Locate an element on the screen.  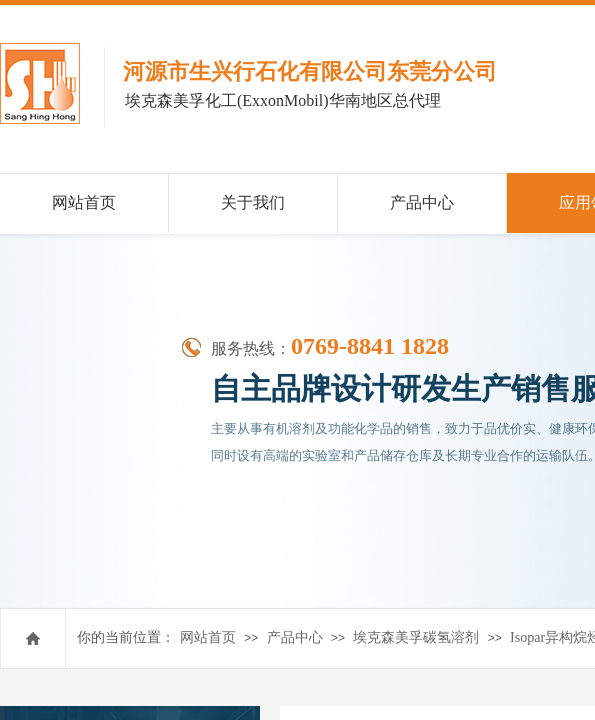
埃克森美孚碳氢溶剂 is located at coordinates (416, 637).